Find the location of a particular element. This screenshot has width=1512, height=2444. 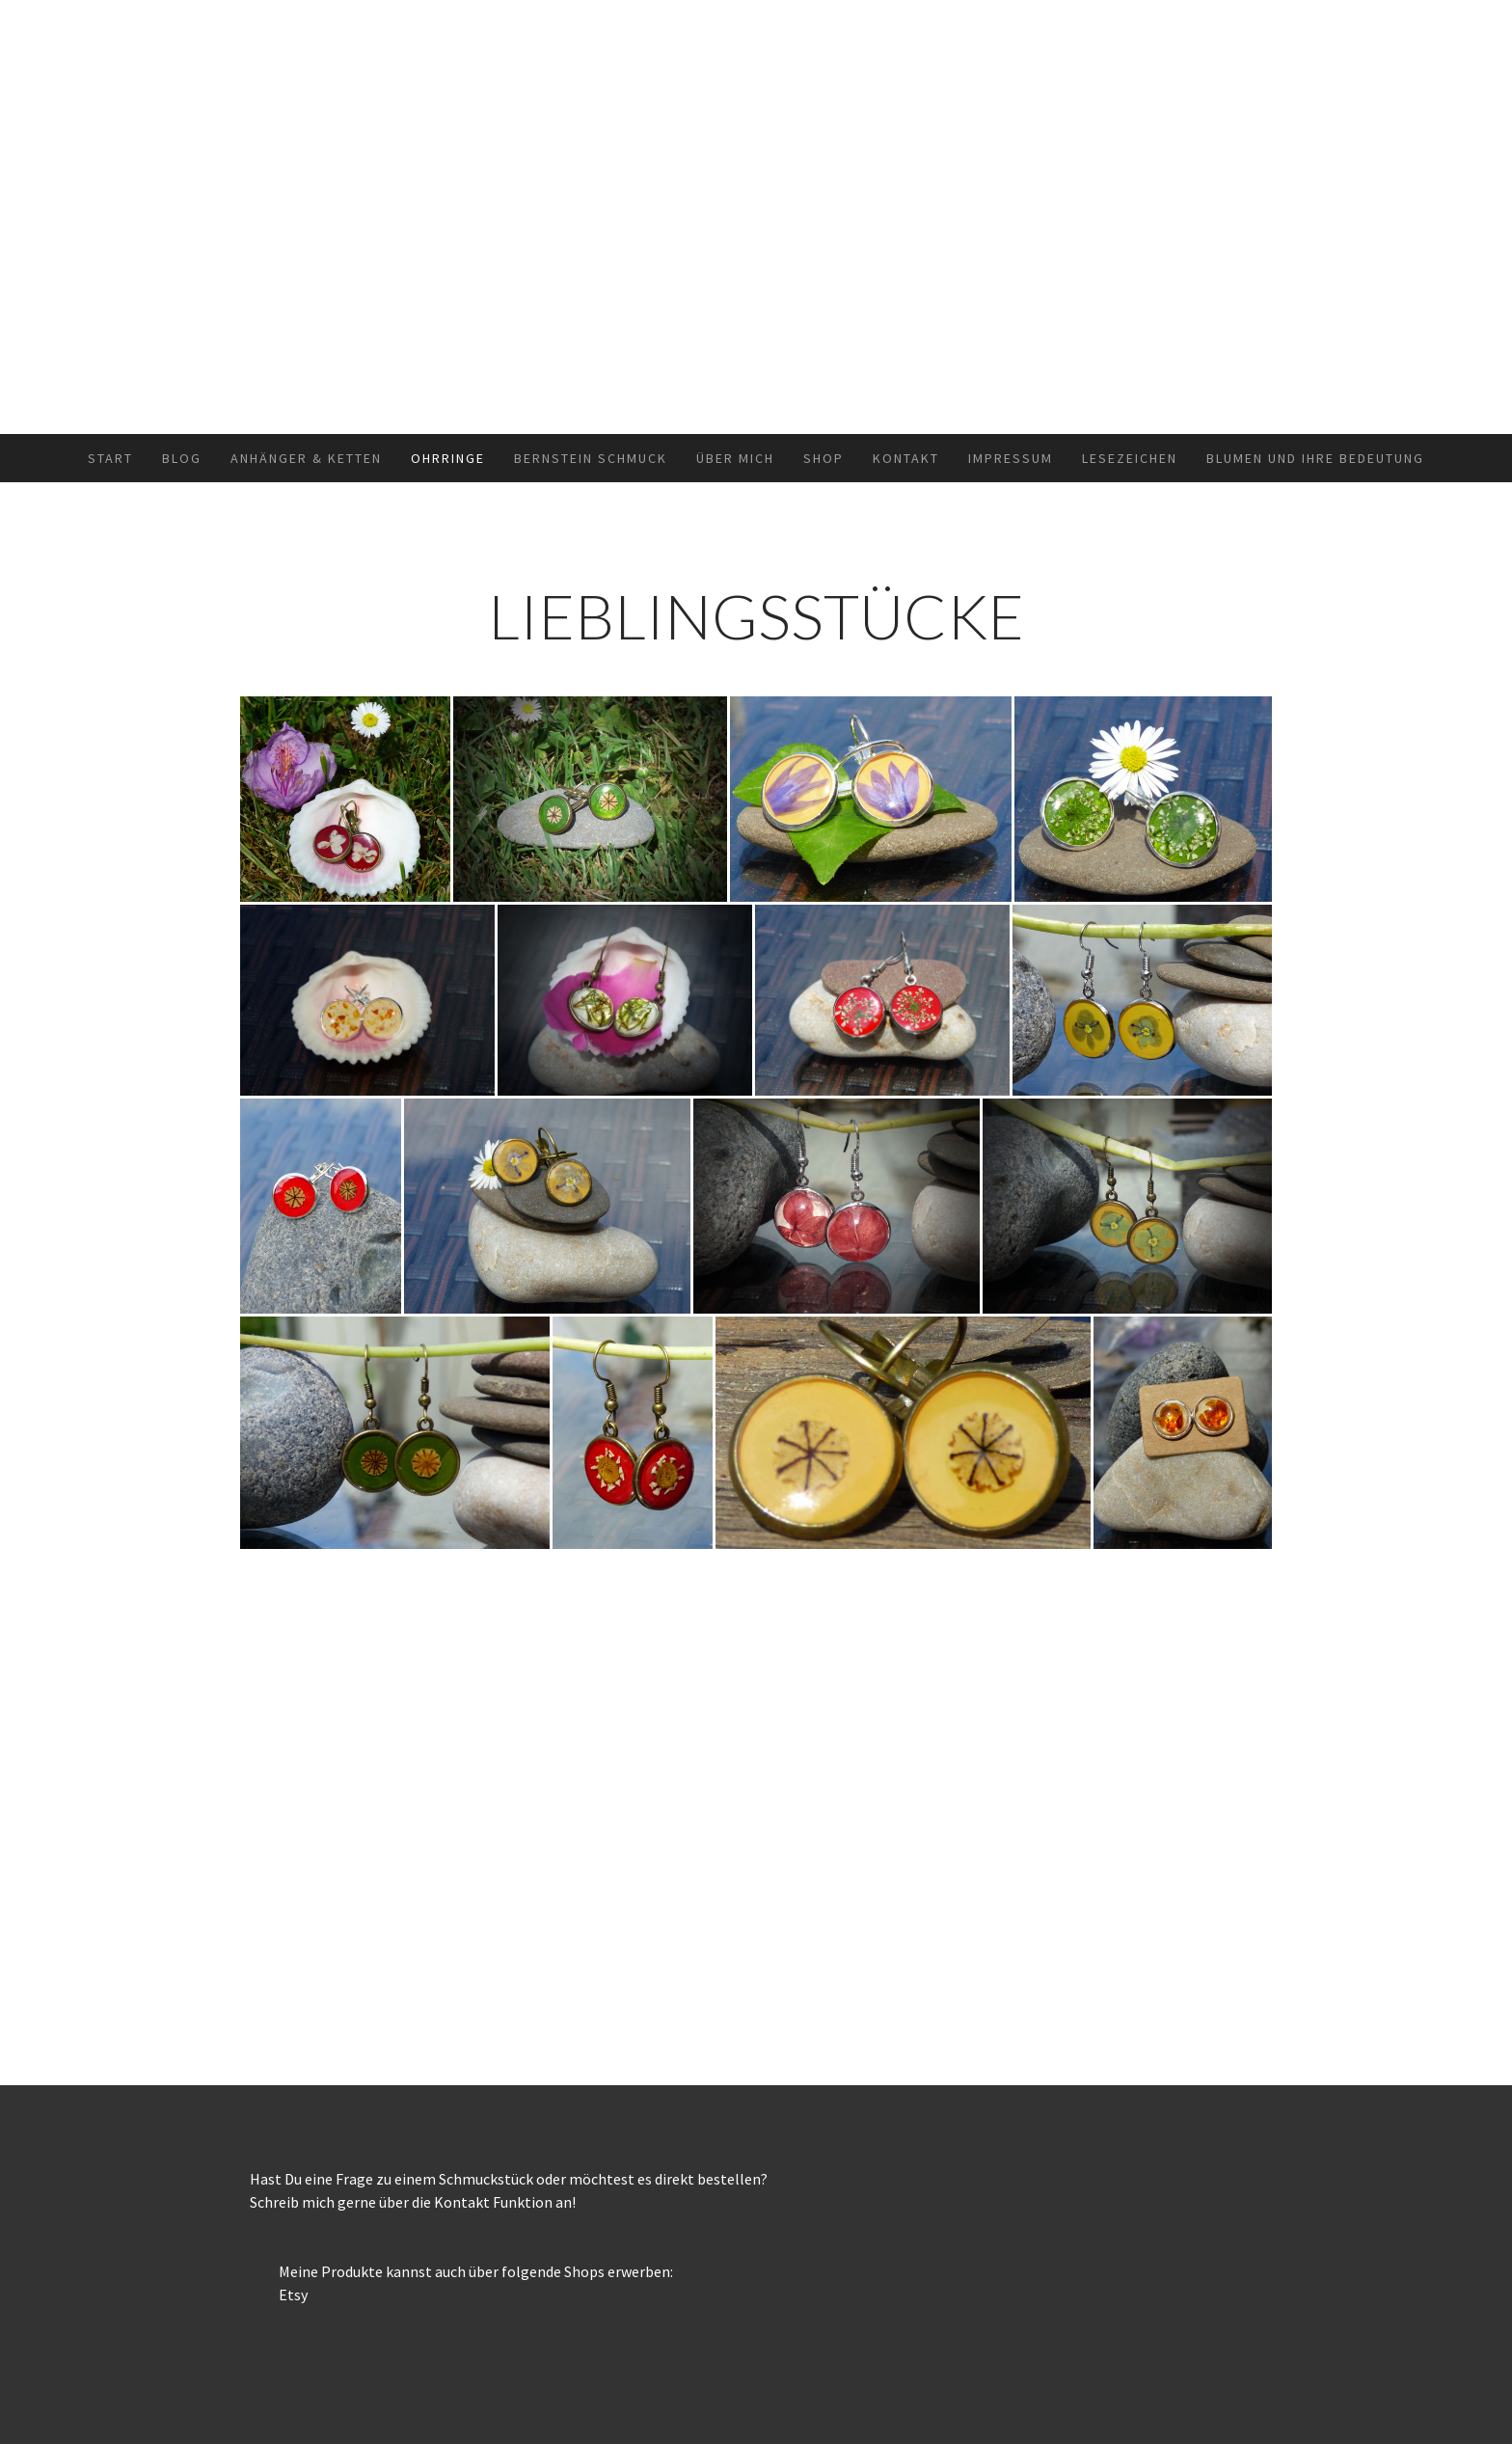

Lesezeichen is located at coordinates (1129, 458).